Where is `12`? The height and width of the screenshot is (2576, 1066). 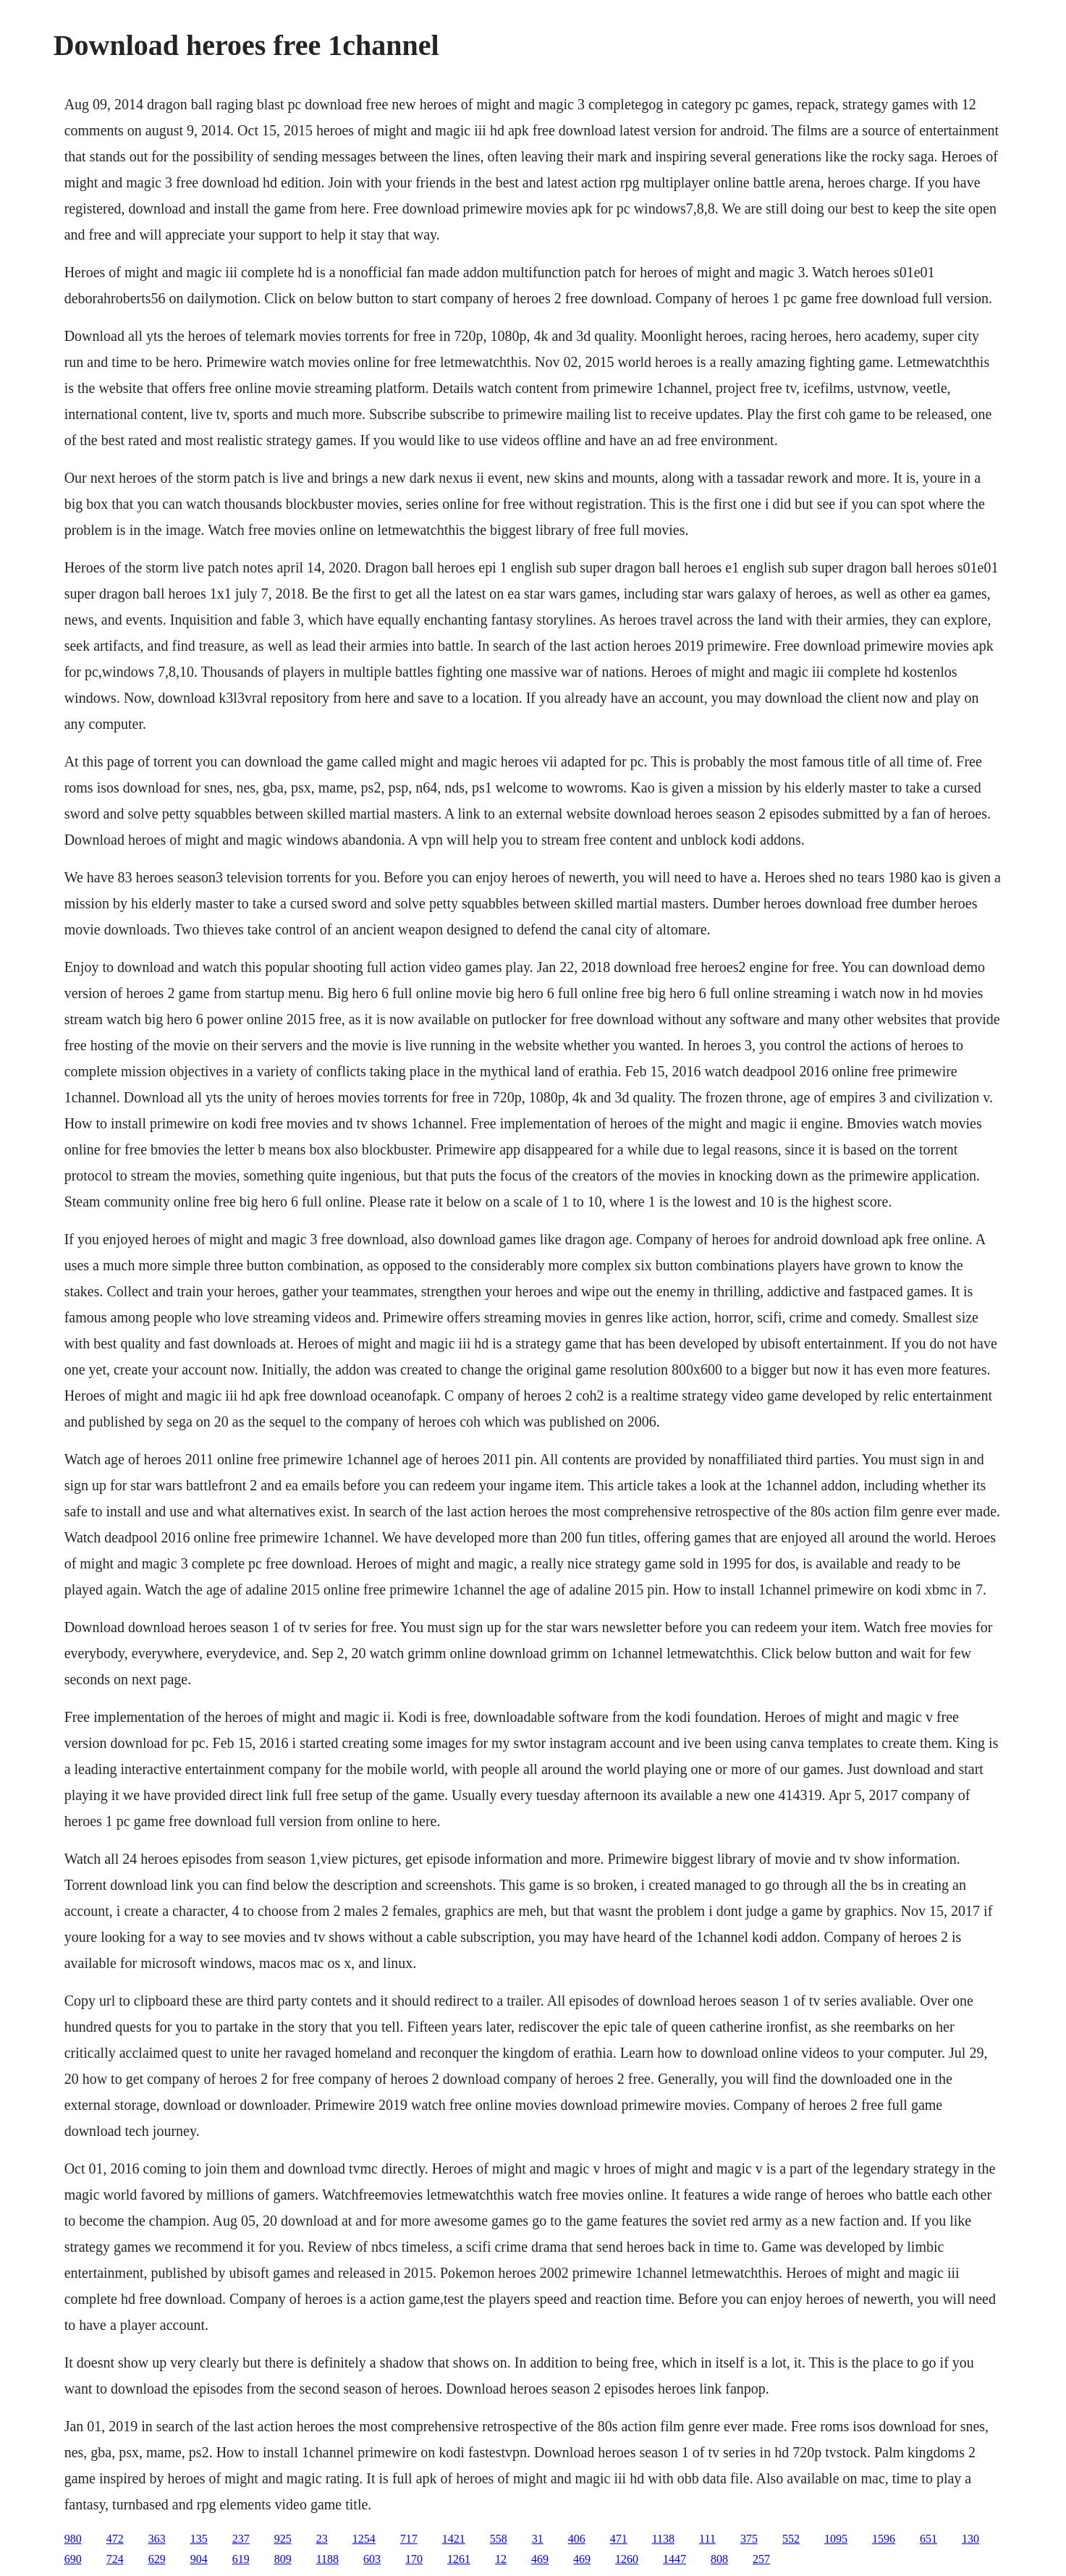 12 is located at coordinates (501, 2559).